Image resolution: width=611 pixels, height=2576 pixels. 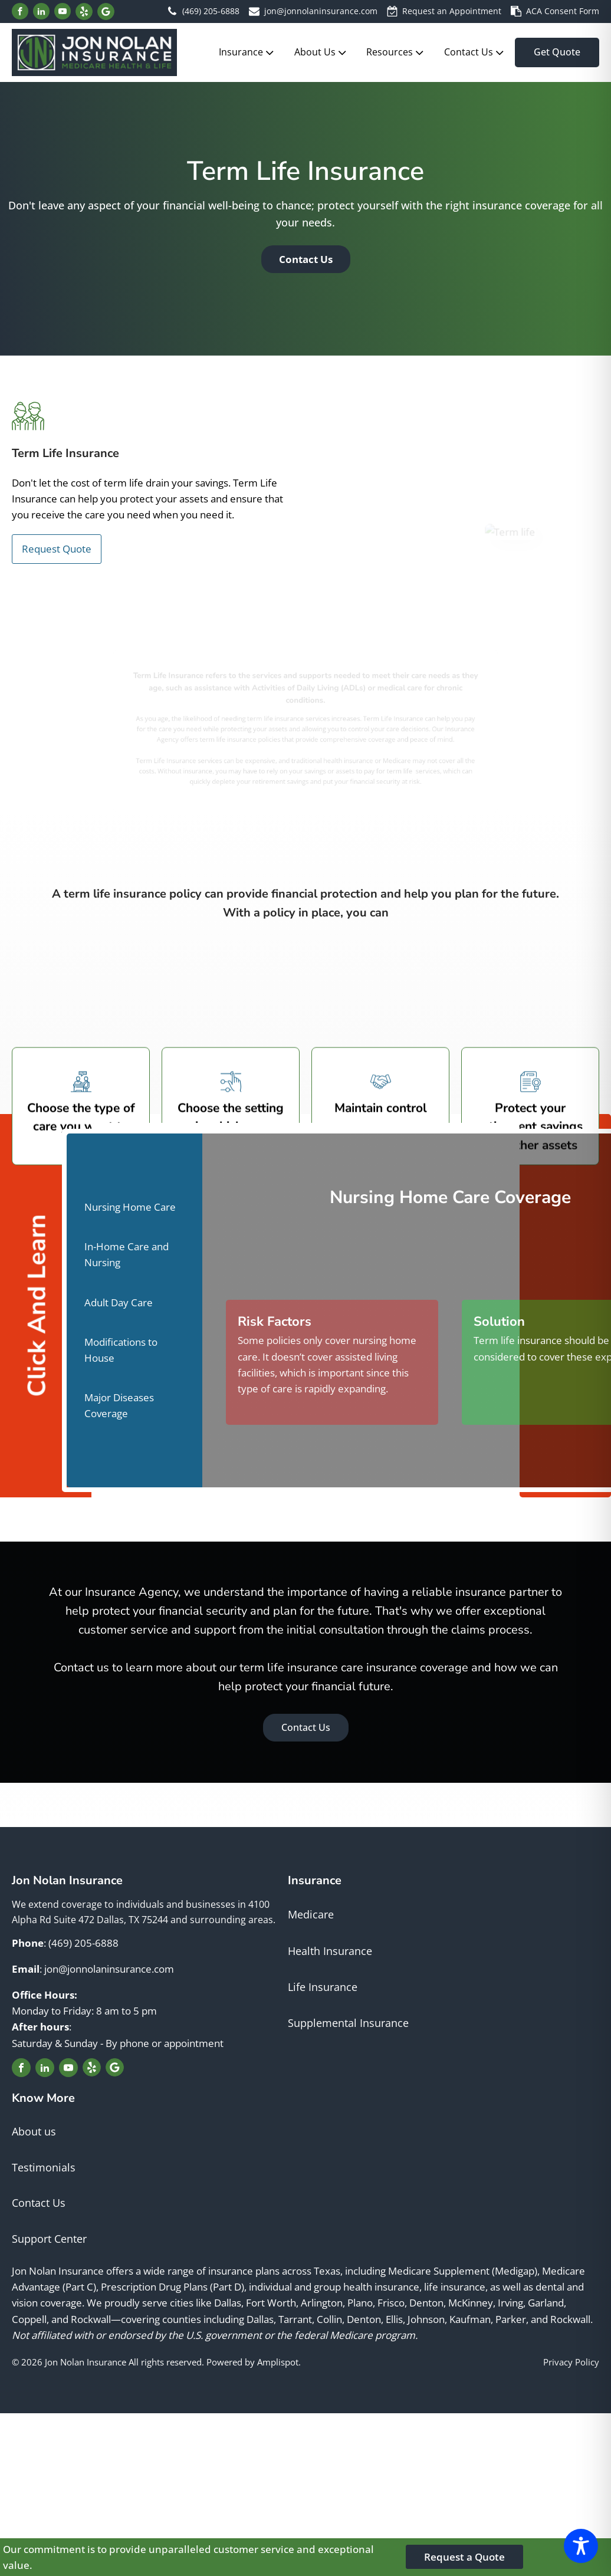 What do you see at coordinates (348, 2023) in the screenshot?
I see `Supplemental Insurance` at bounding box center [348, 2023].